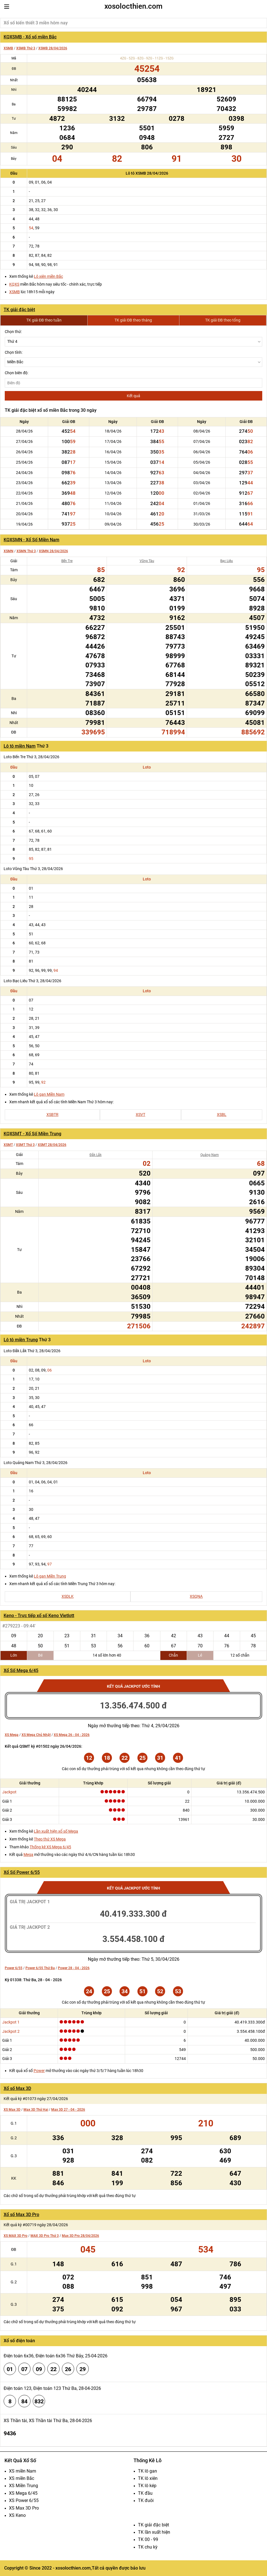 This screenshot has height=2576, width=267. I want to click on Keno - Trực tiếp xổ số Keno Vietlott, so click(39, 1615).